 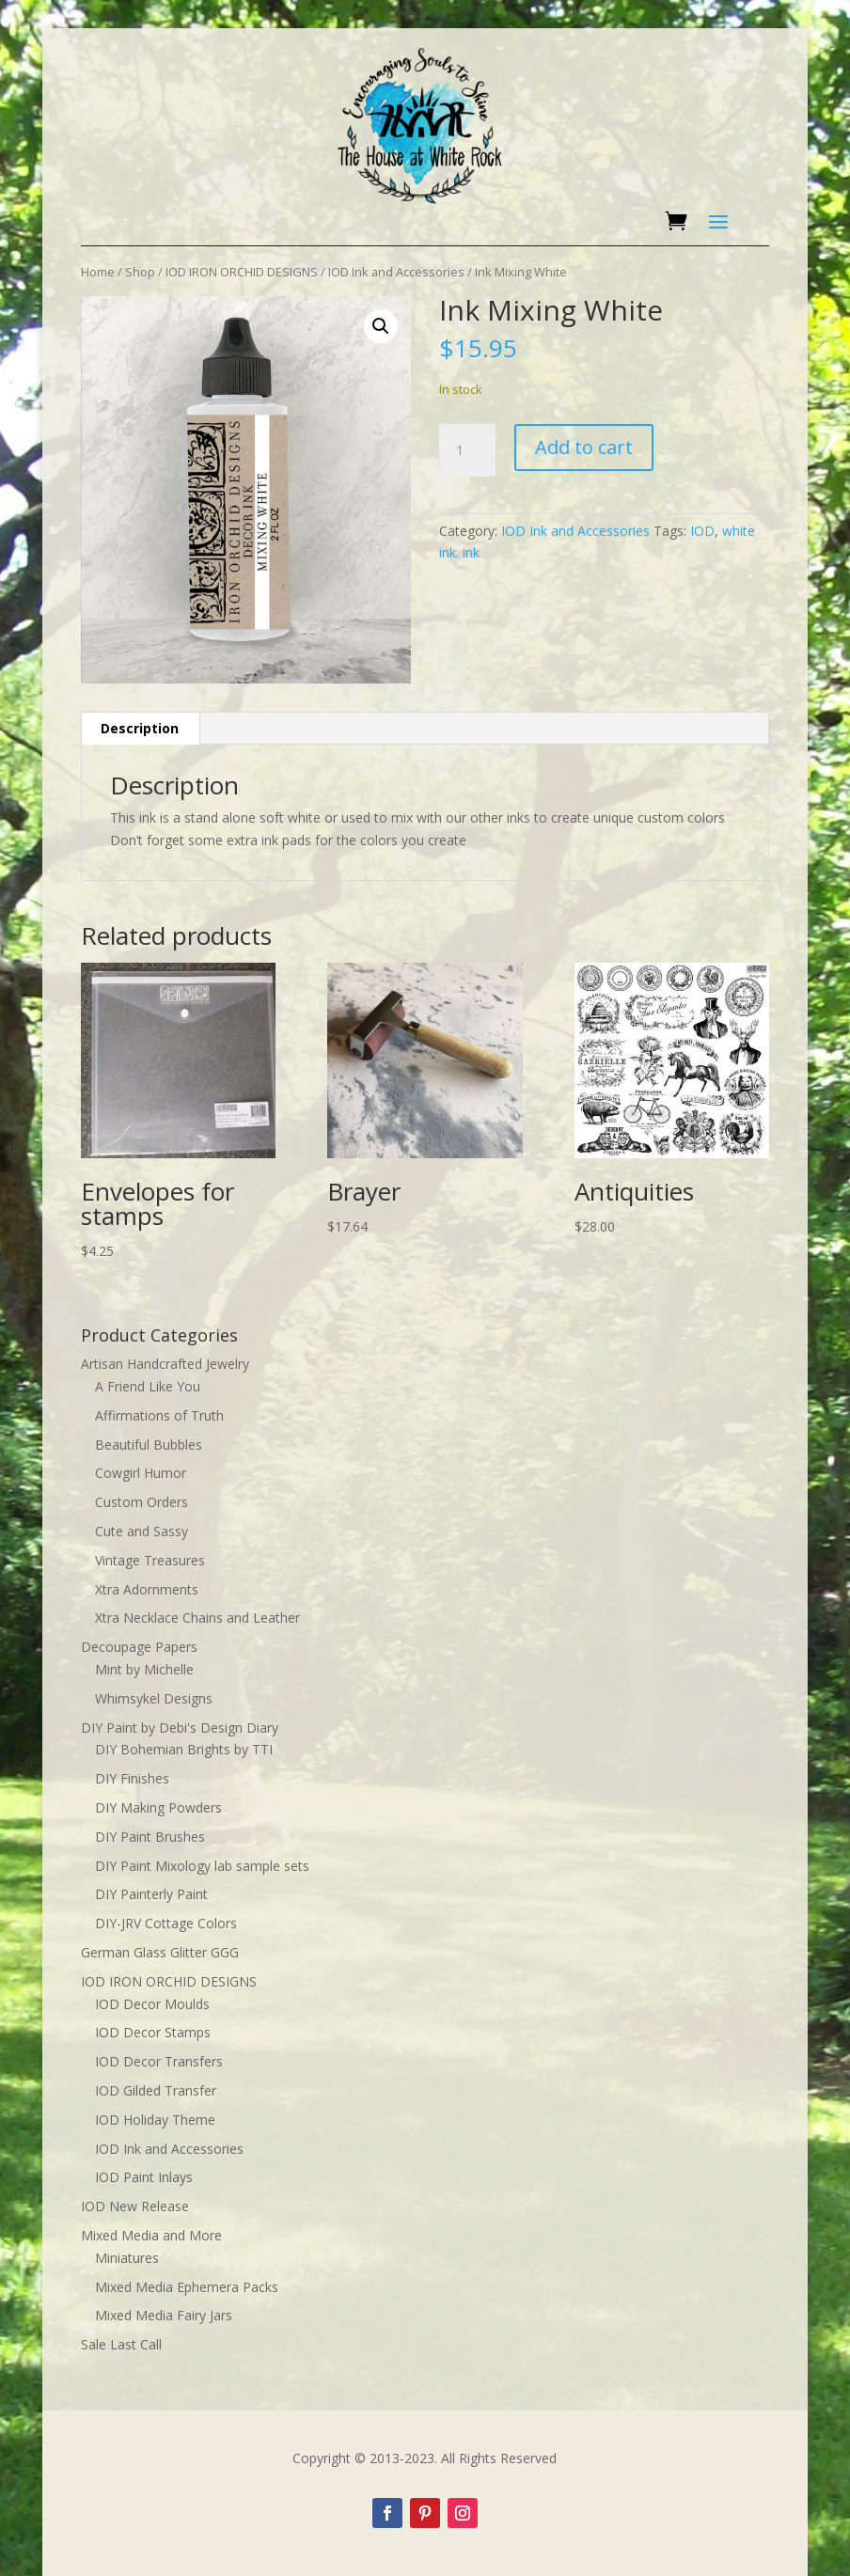 I want to click on Cute and Sassy, so click(x=141, y=1531).